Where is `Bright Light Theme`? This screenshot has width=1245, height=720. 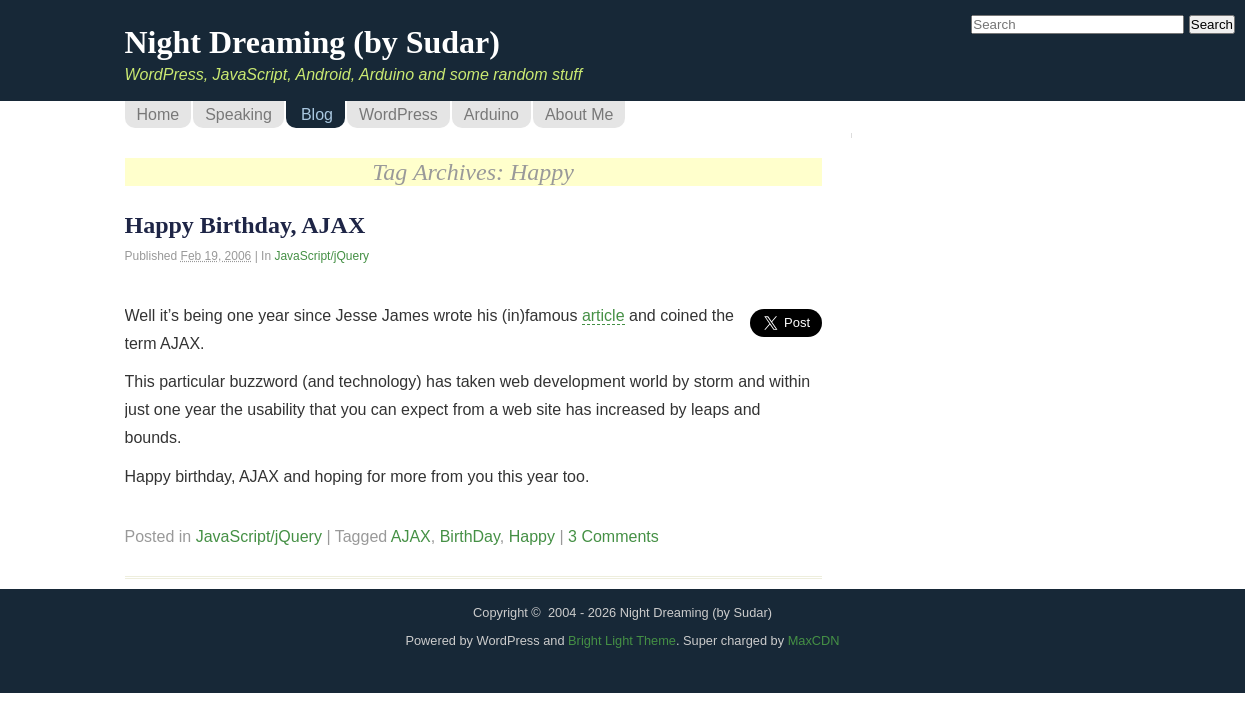 Bright Light Theme is located at coordinates (622, 640).